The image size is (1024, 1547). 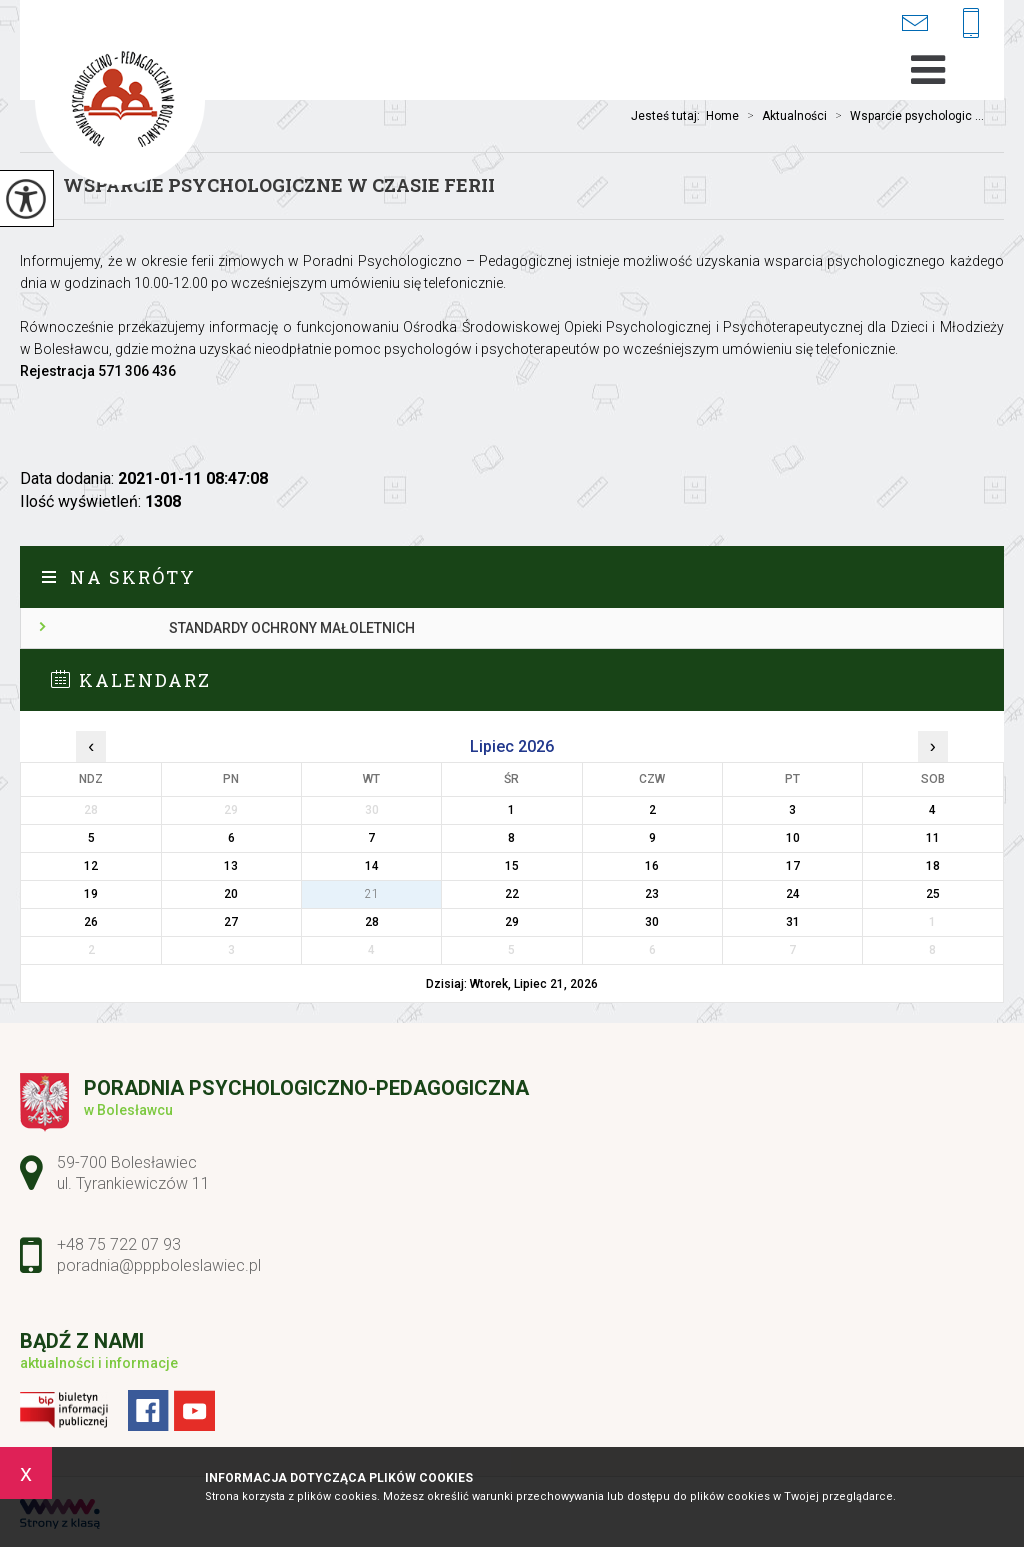 I want to click on Jesteś tutaj:, so click(x=668, y=116).